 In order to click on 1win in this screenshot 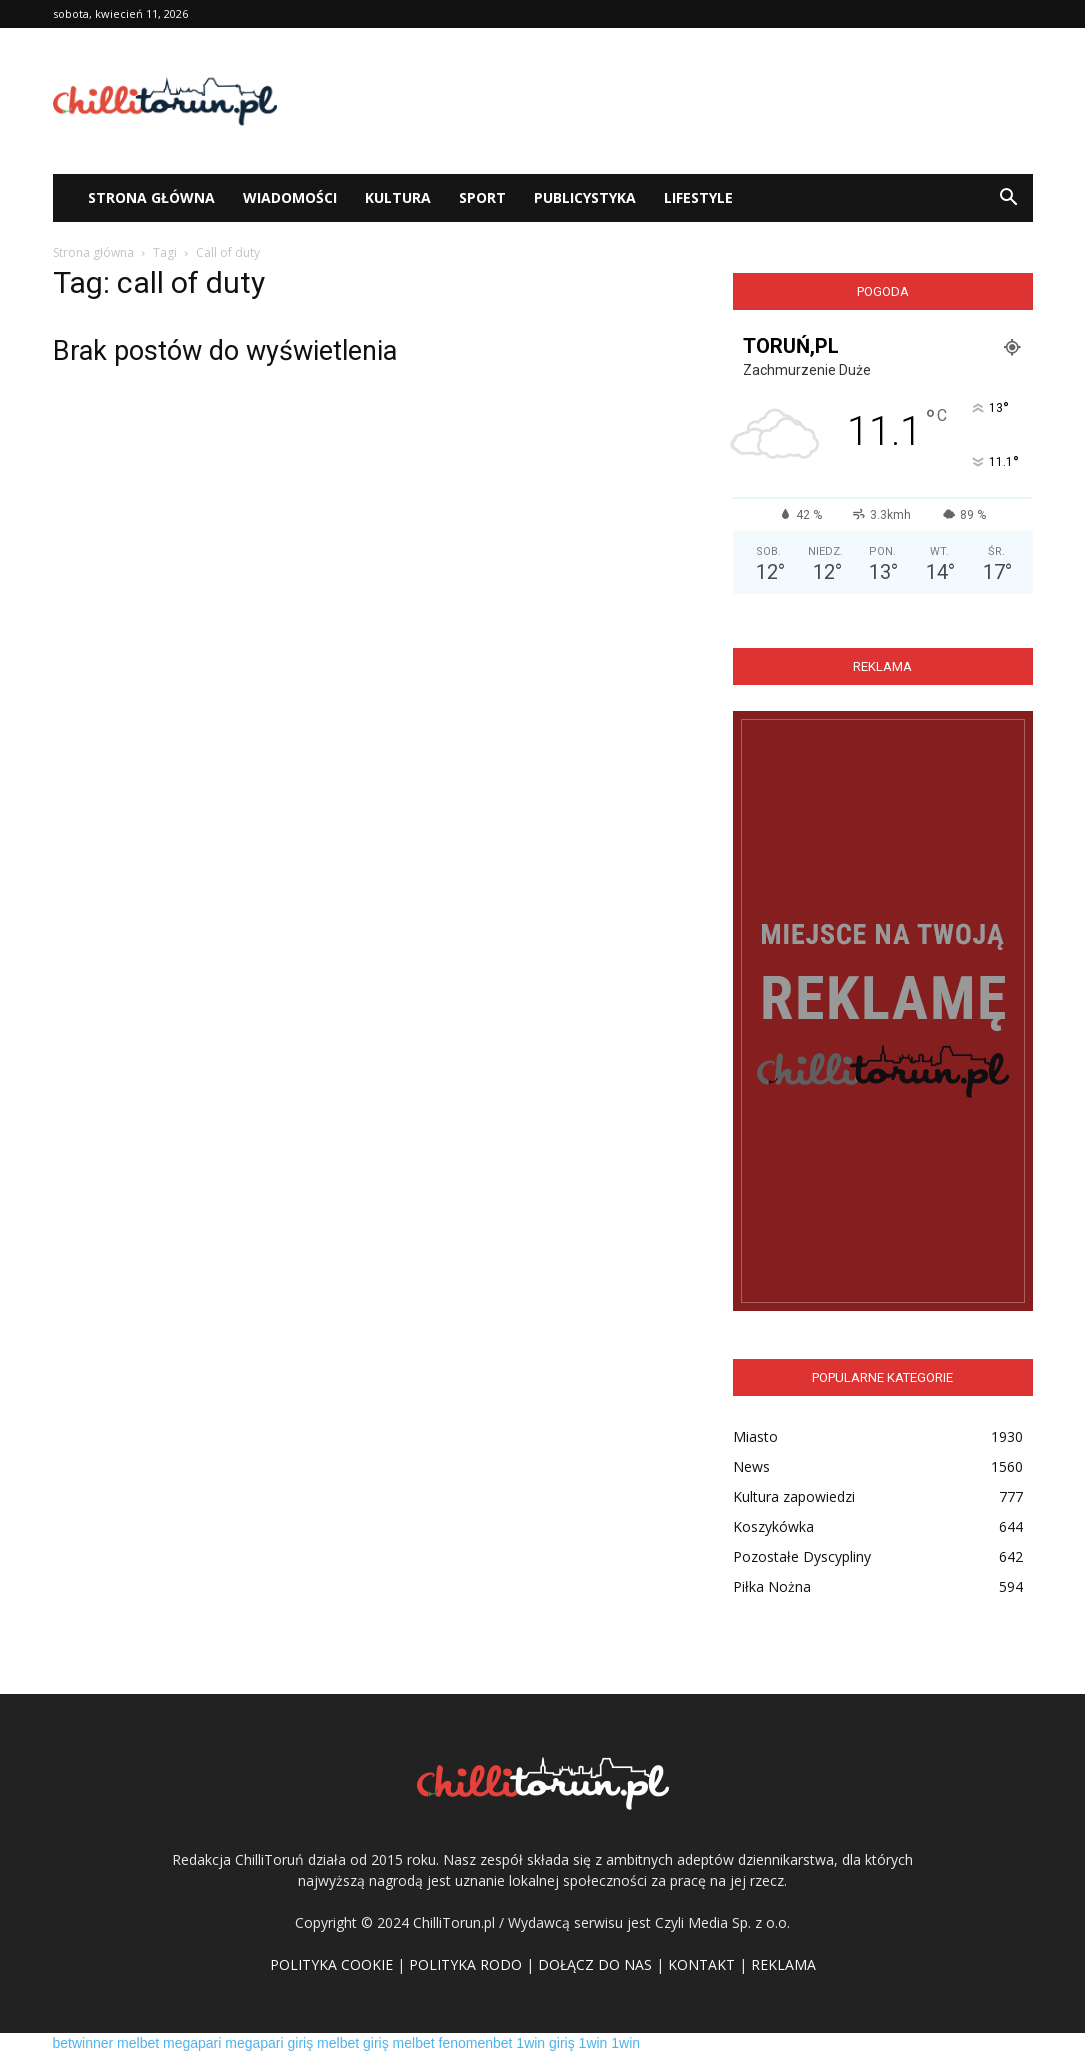, I will do `click(593, 2043)`.